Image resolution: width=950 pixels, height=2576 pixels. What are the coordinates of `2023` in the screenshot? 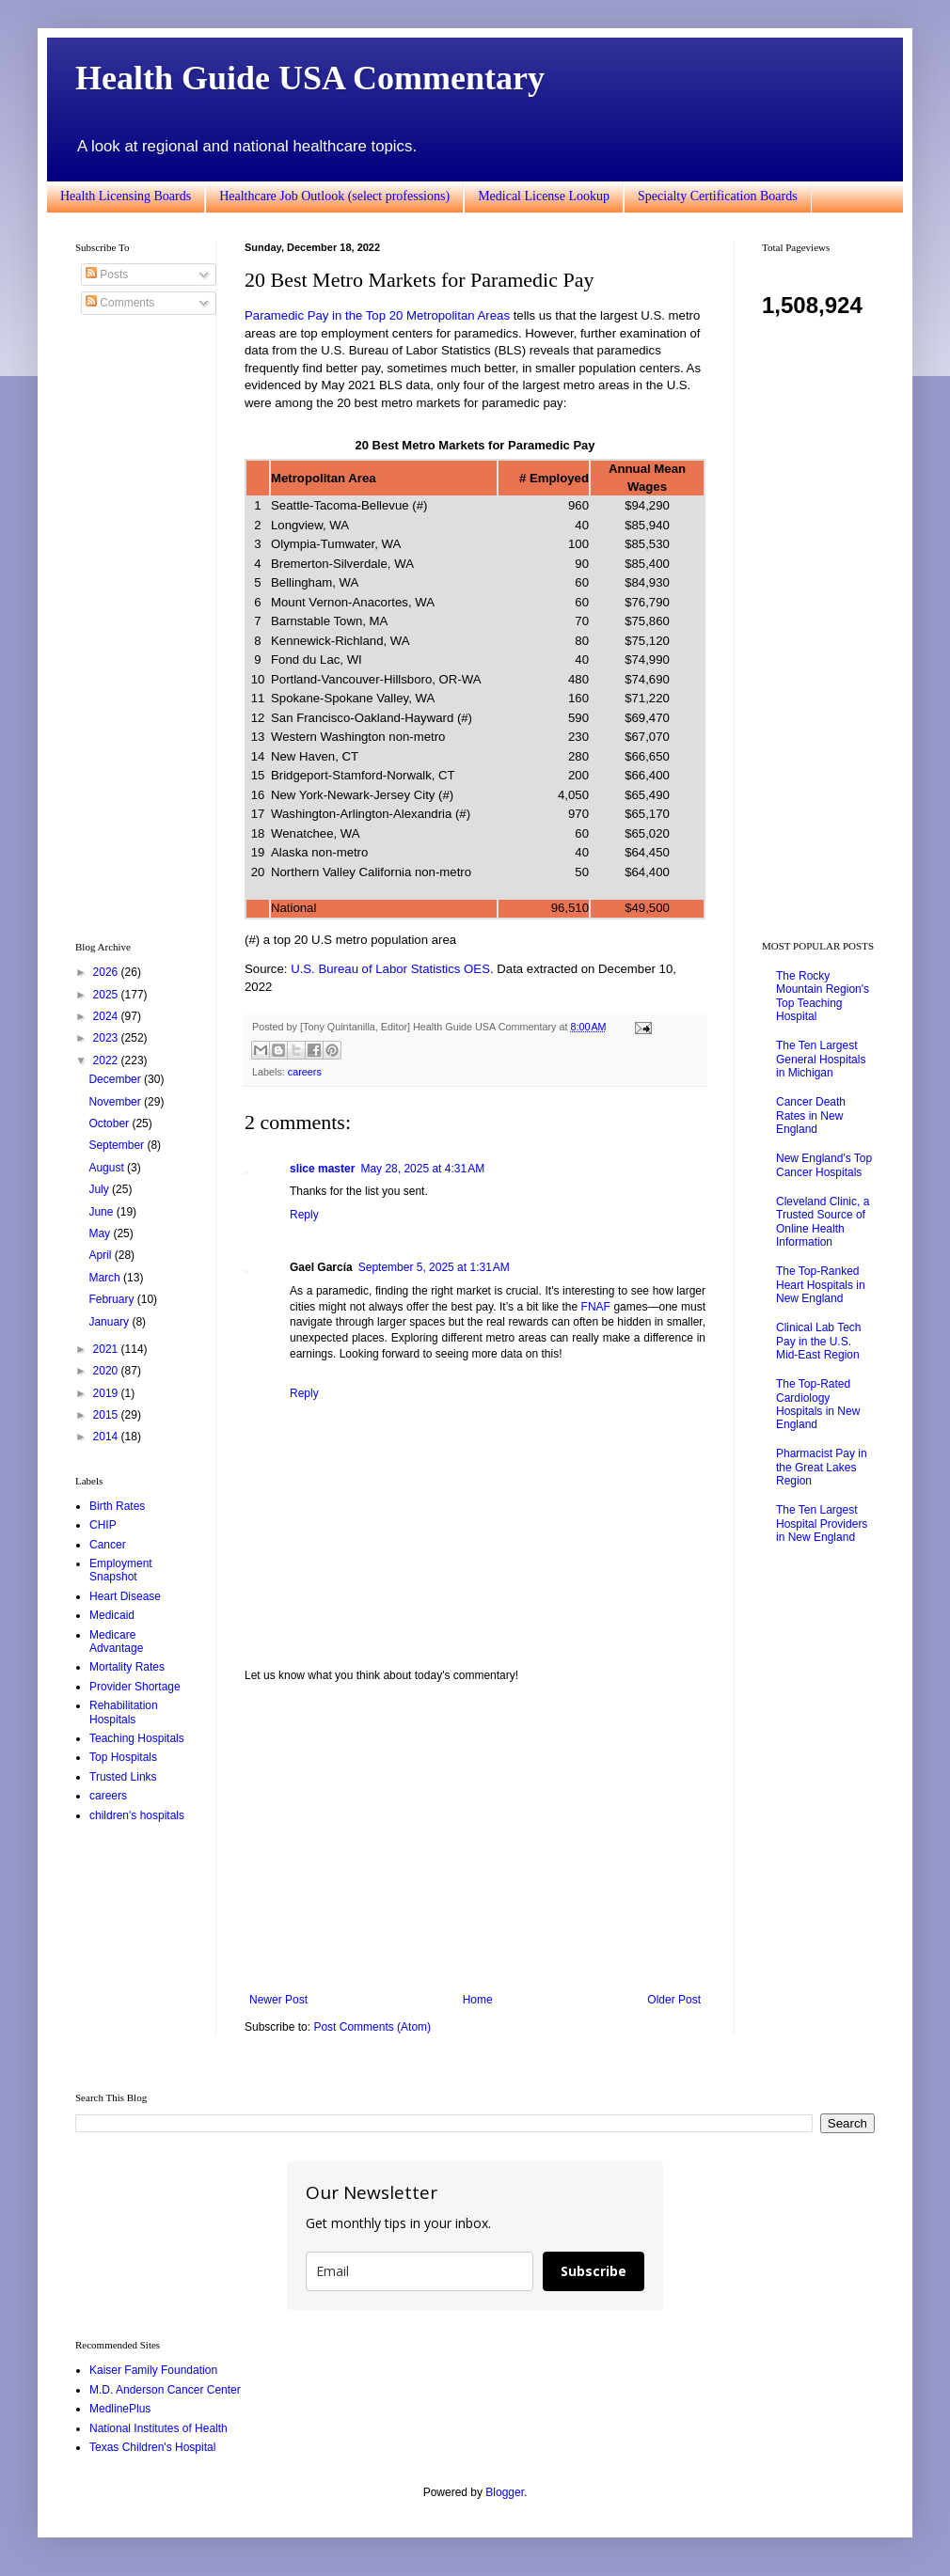 It's located at (107, 1038).